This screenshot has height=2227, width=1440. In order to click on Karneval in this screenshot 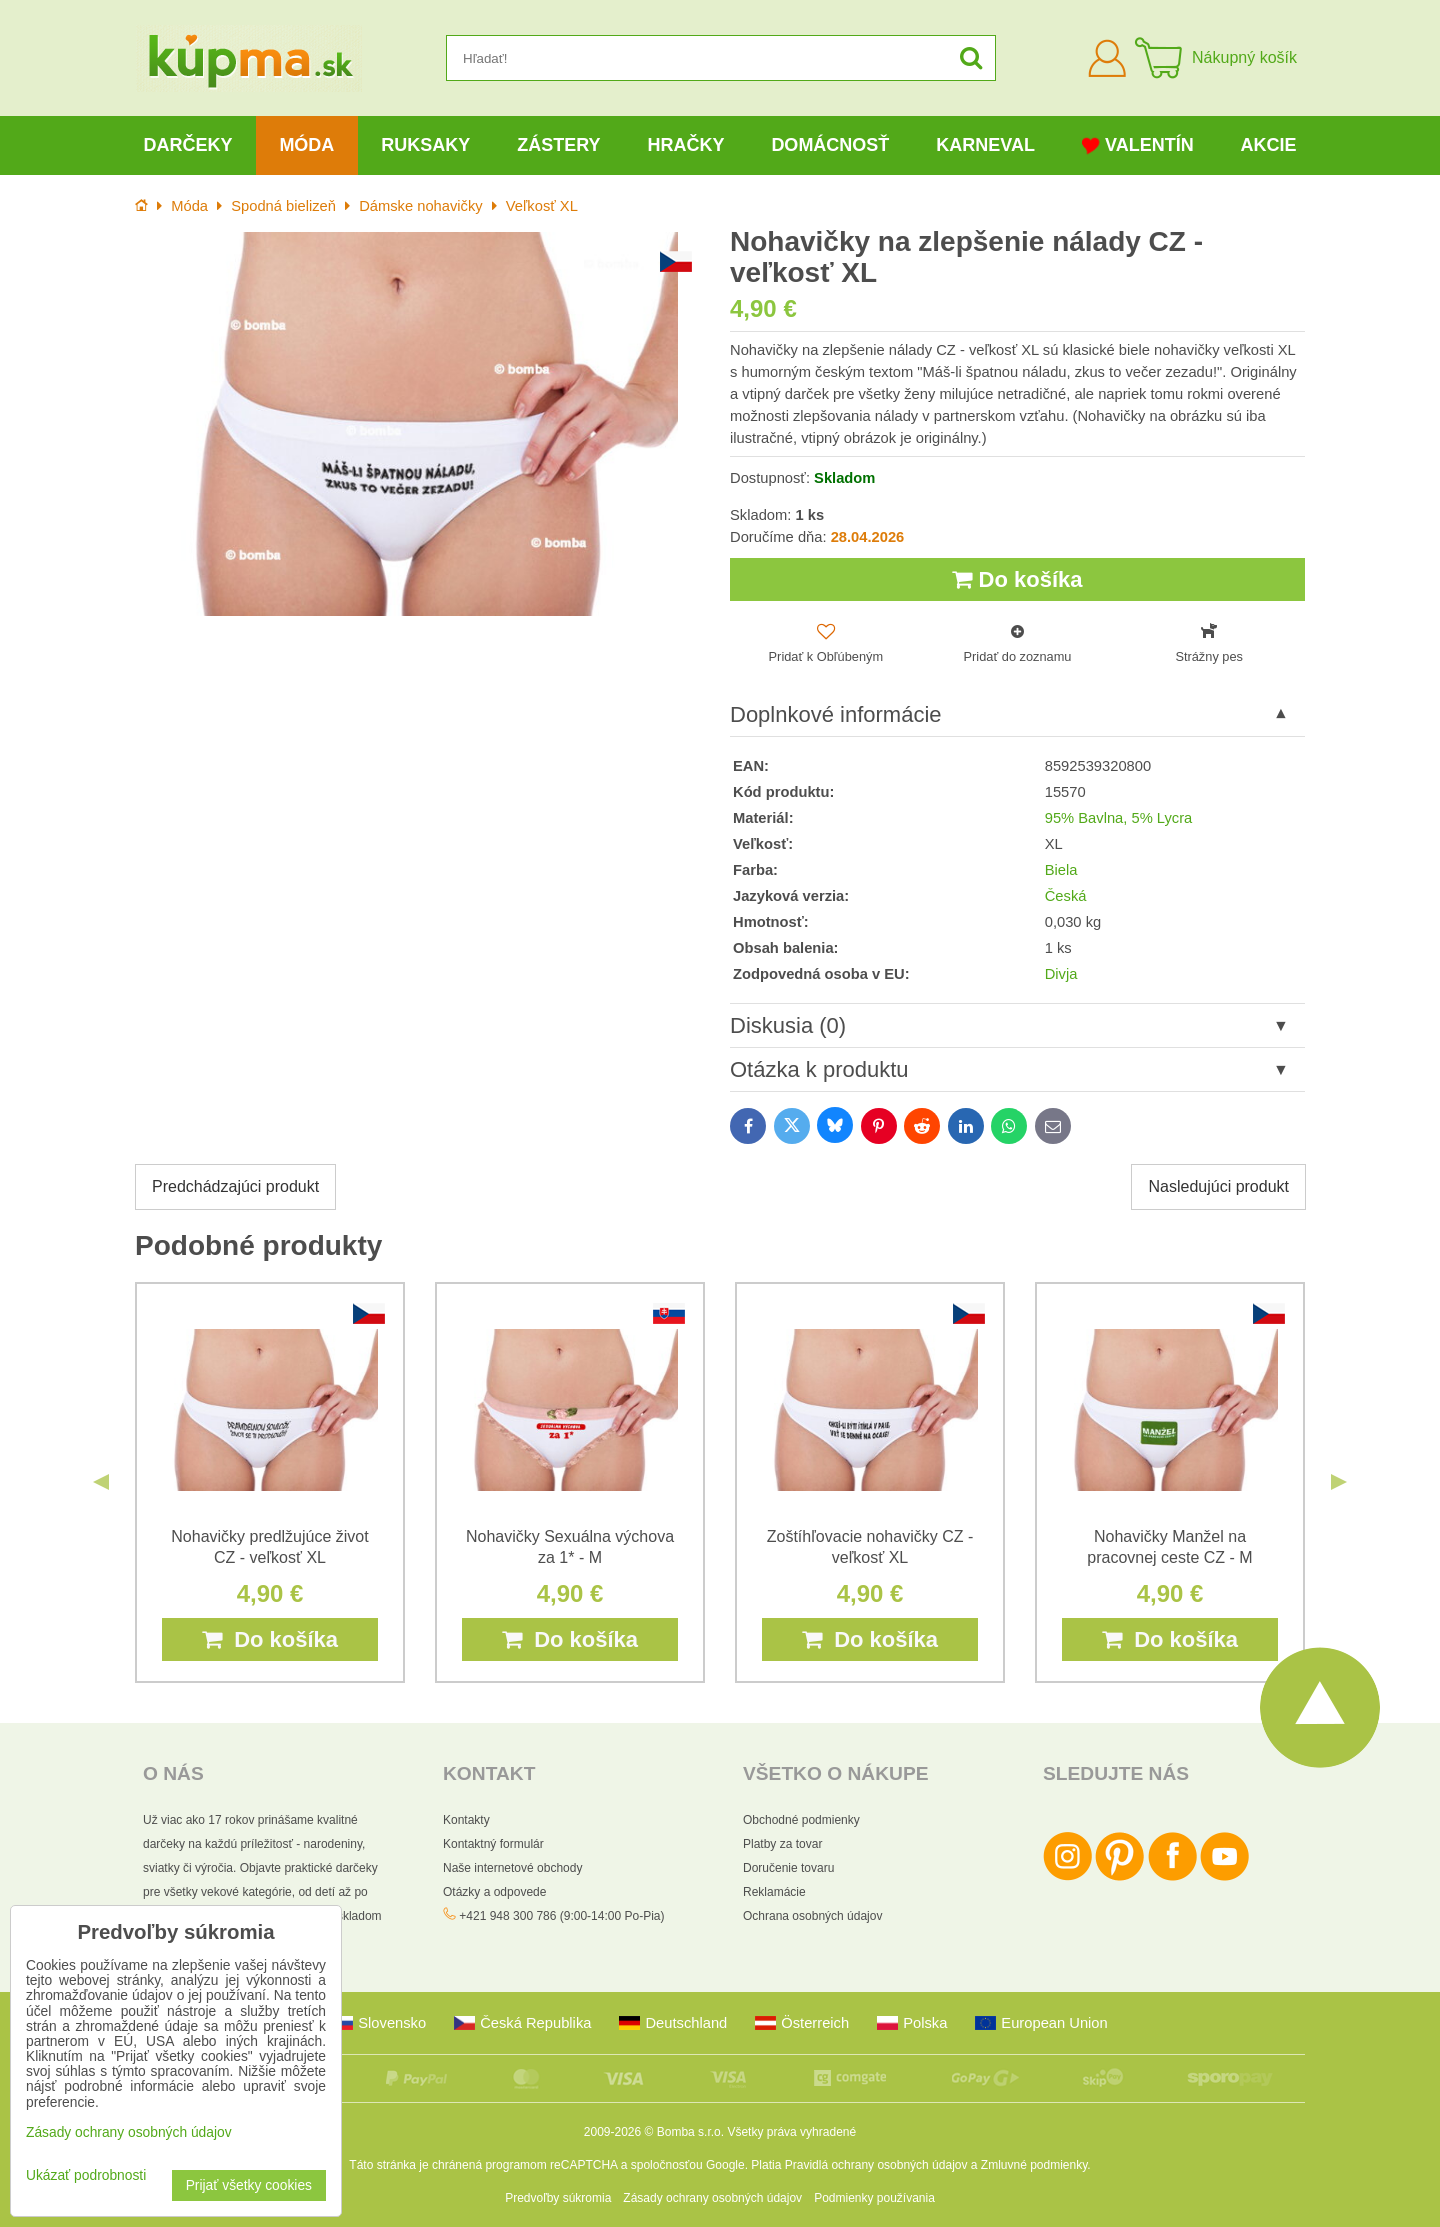, I will do `click(985, 145)`.